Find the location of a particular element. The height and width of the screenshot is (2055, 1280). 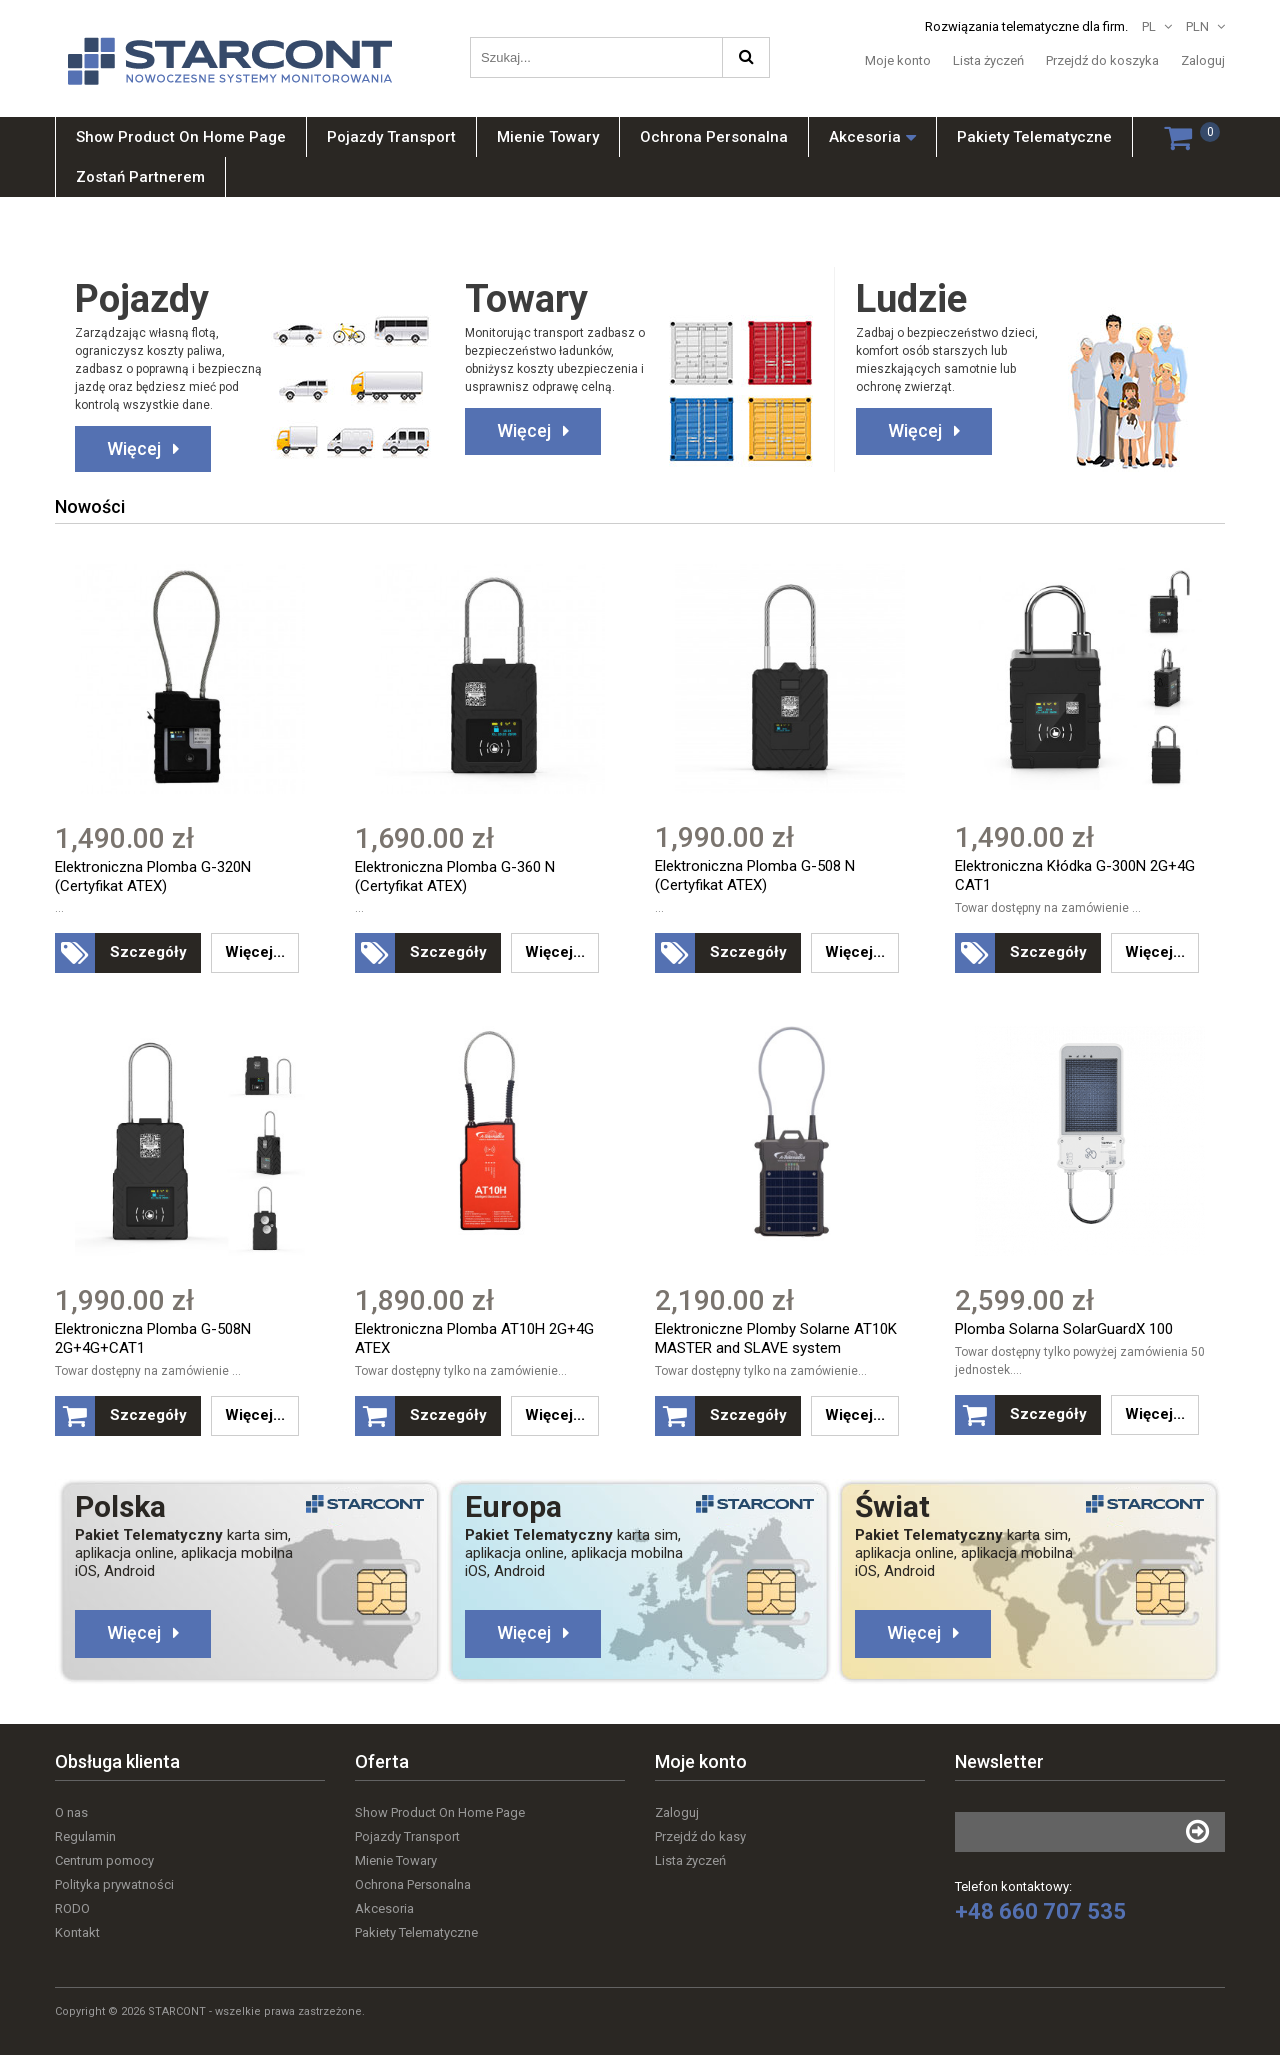

Elektroniczna Plomba G-508 N (Certyfikat ATEX) is located at coordinates (755, 875).